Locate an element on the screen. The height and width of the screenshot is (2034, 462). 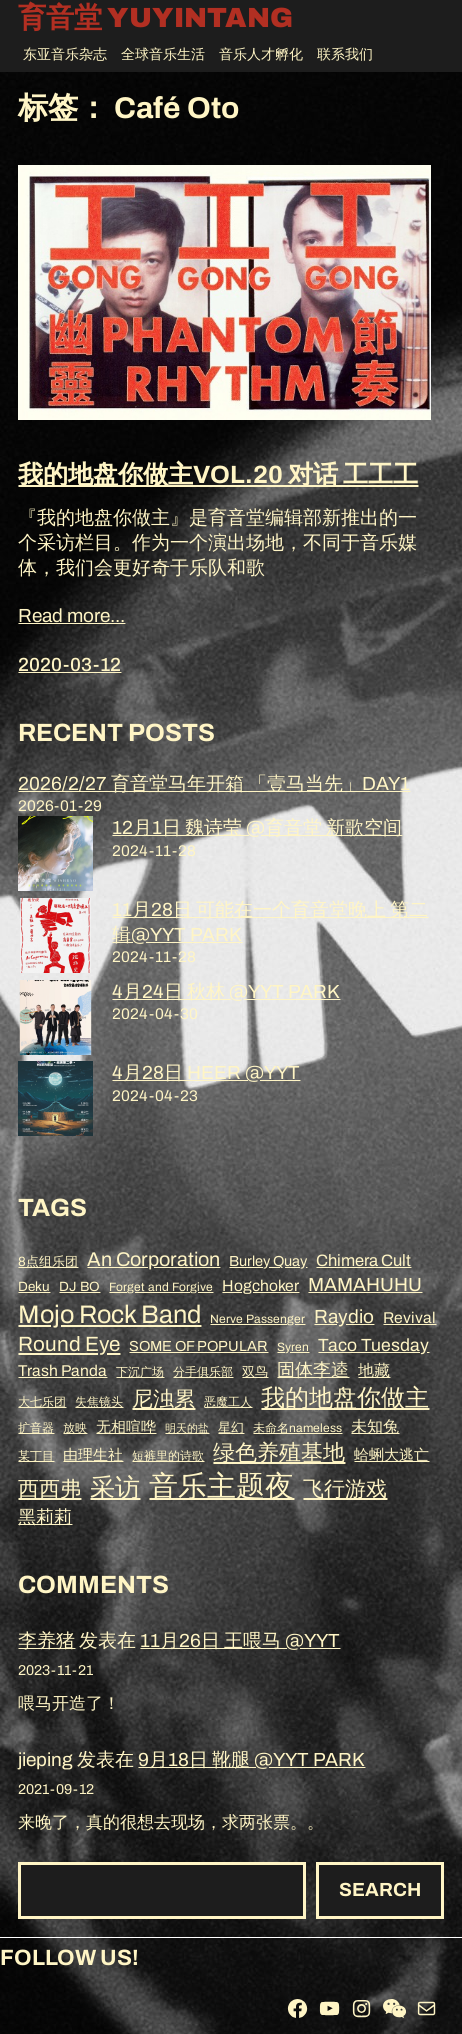
11月26日 王喂马 @YYT is located at coordinates (240, 1640).